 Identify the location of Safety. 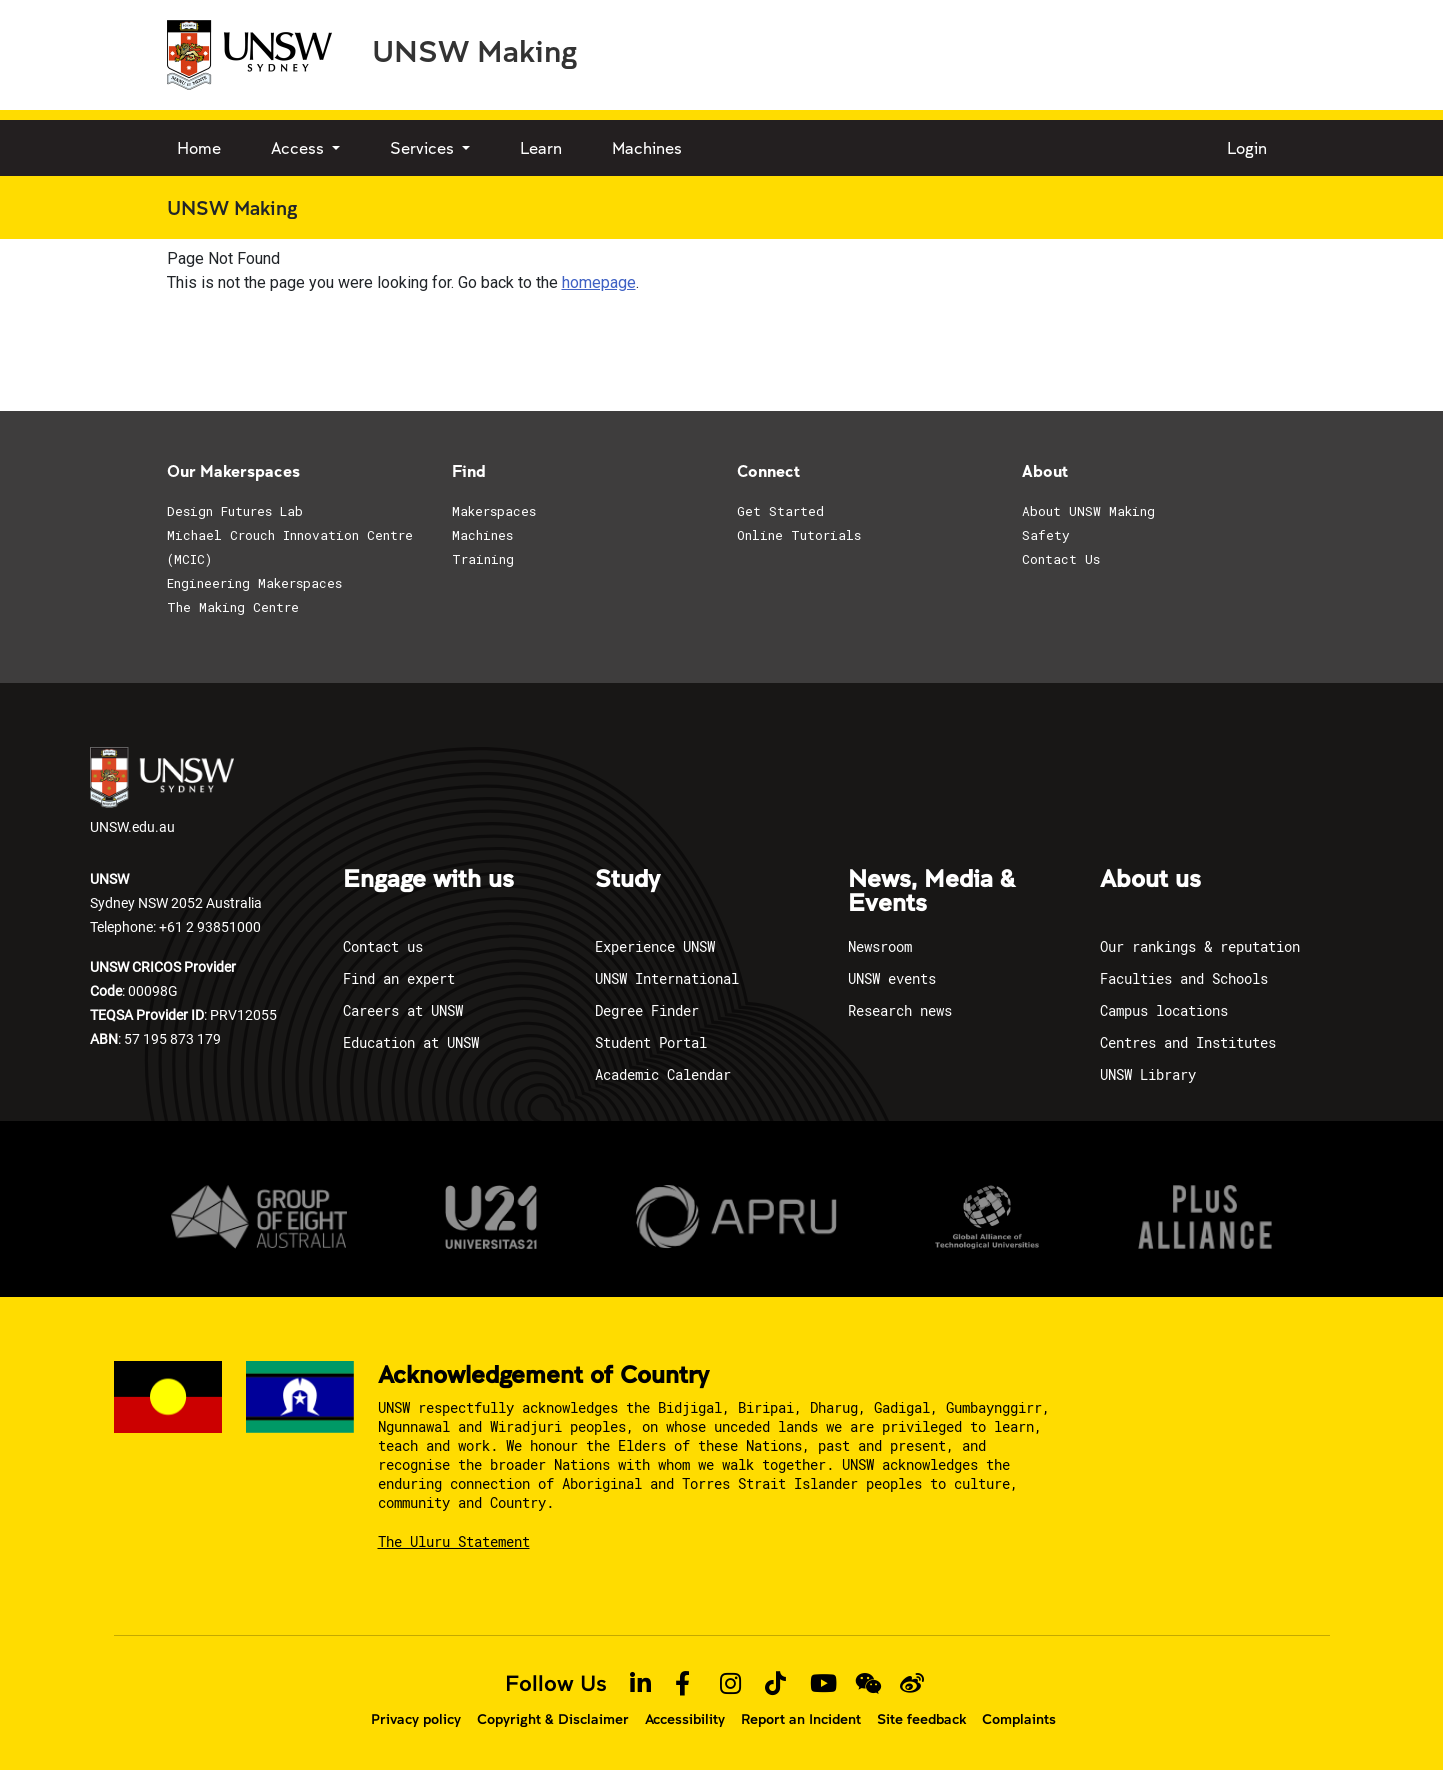
(1046, 535).